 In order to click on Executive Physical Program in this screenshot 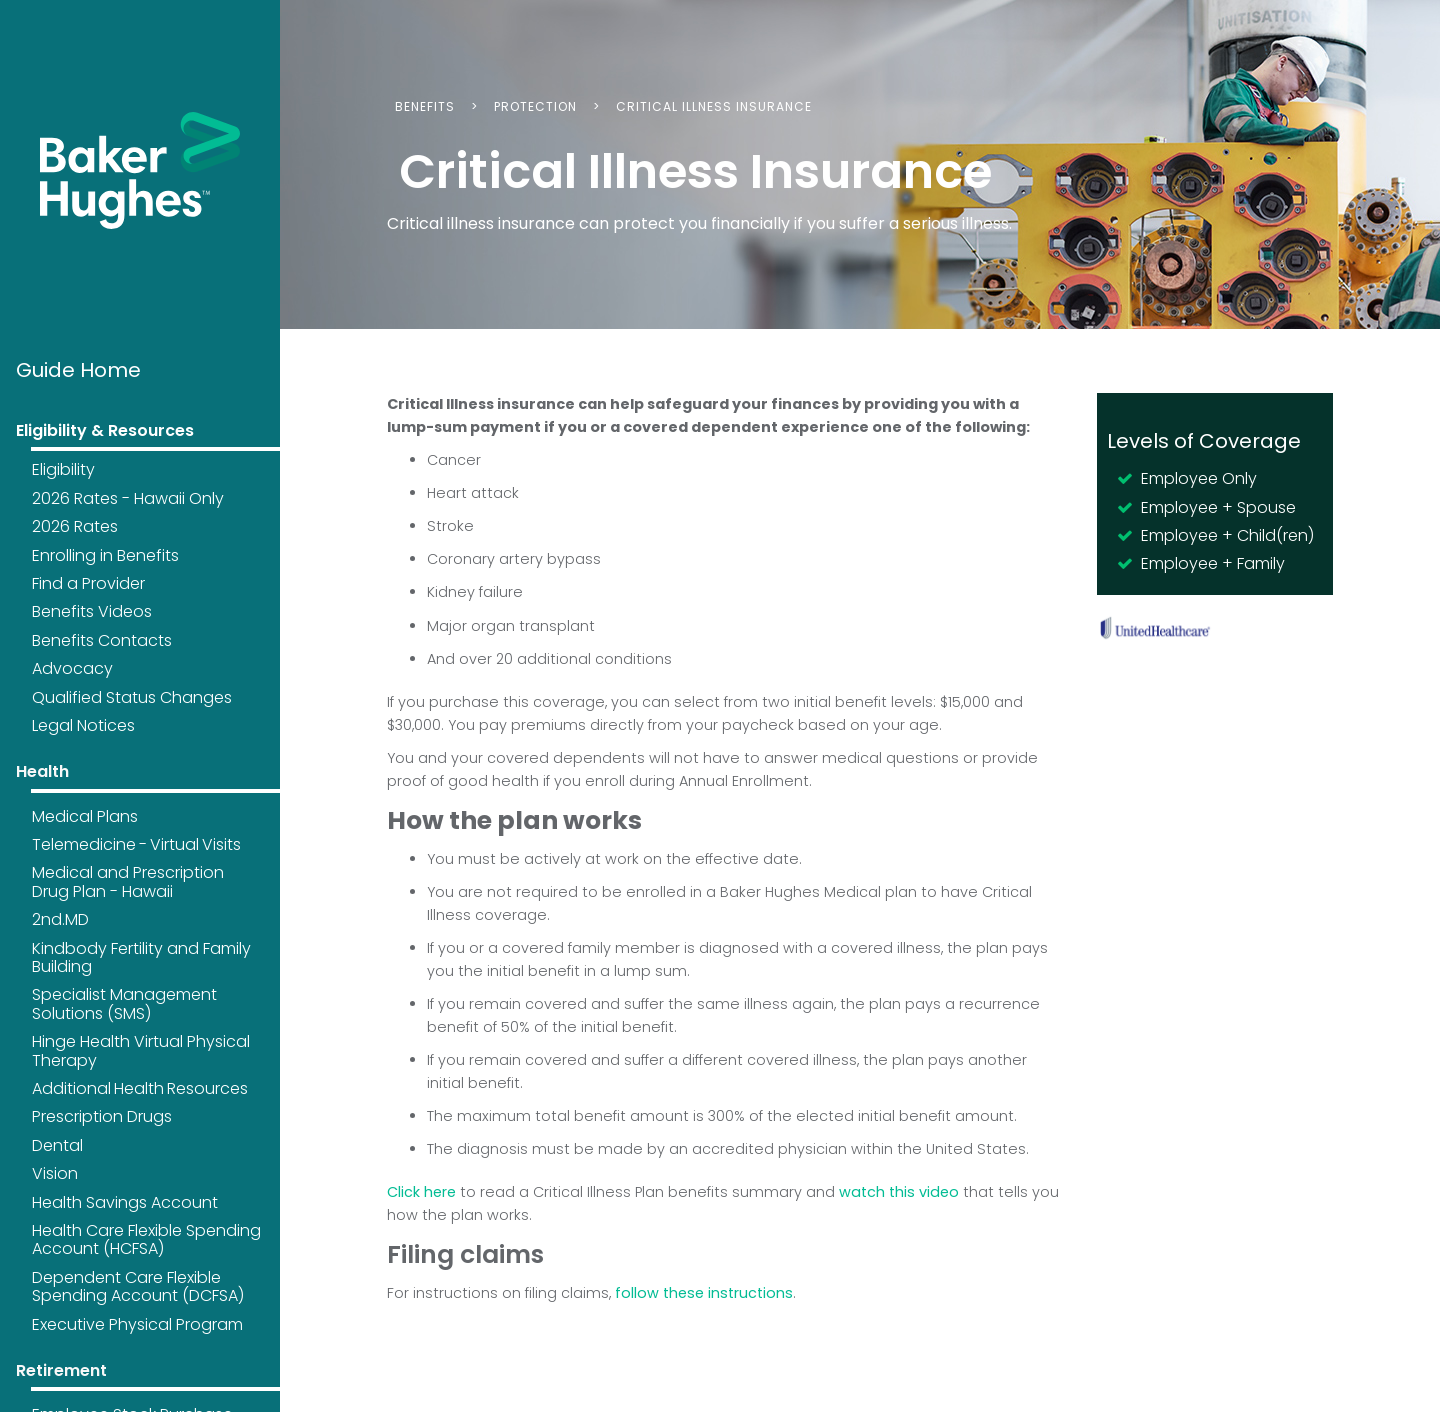, I will do `click(137, 1324)`.